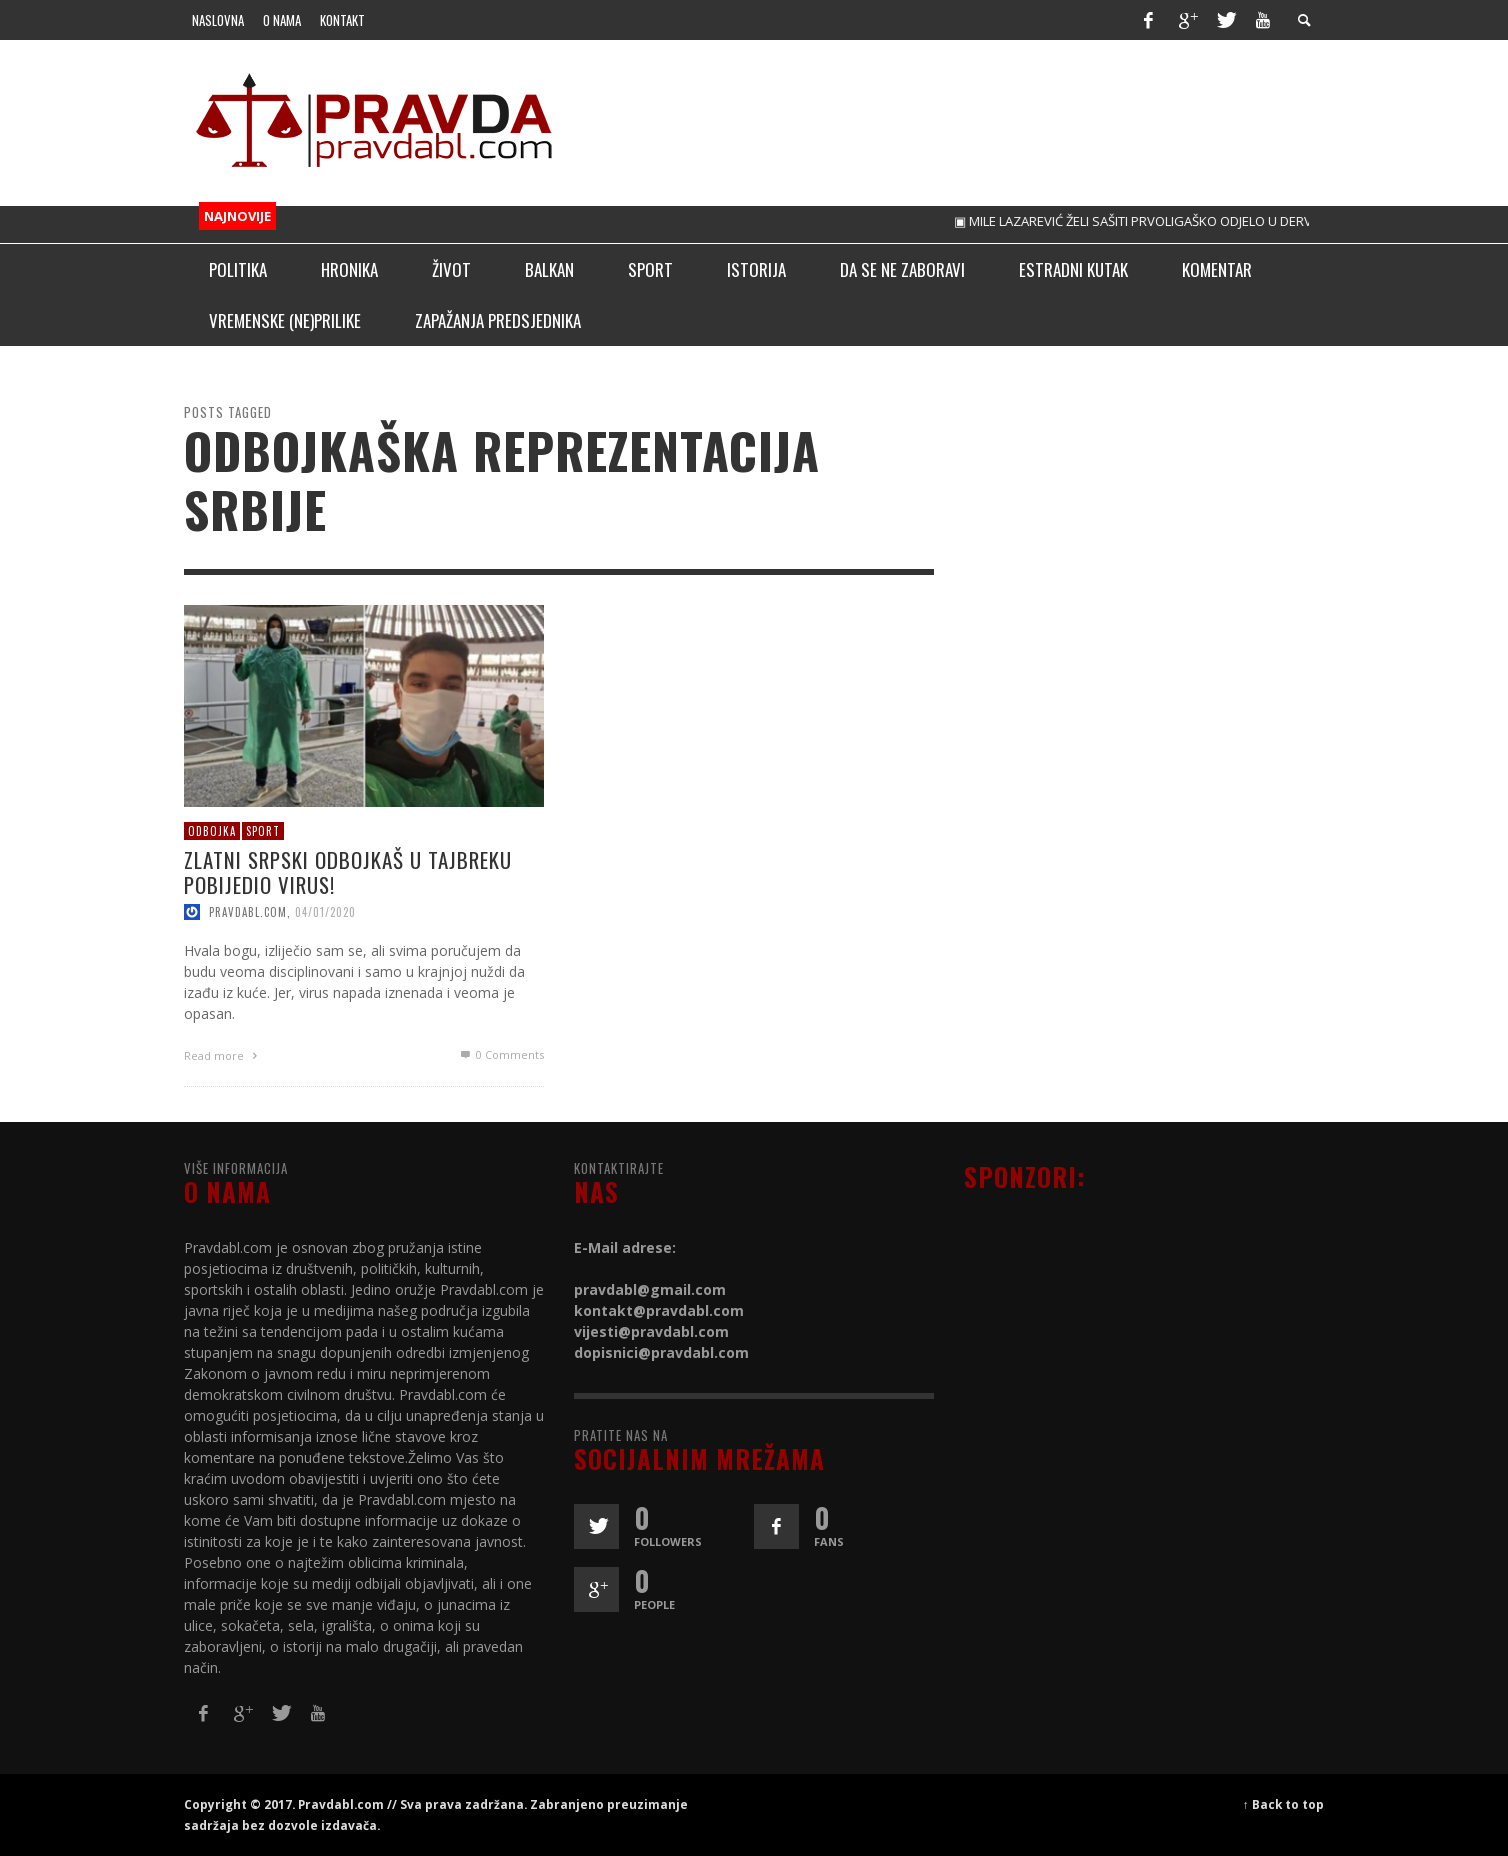 Image resolution: width=1508 pixels, height=1856 pixels. I want to click on ▣ MILE LAZAREVIĆ ŽELI SAŠITI PRVOLIGAŠKO ODJELO U DERVENTI!, so click(1157, 221).